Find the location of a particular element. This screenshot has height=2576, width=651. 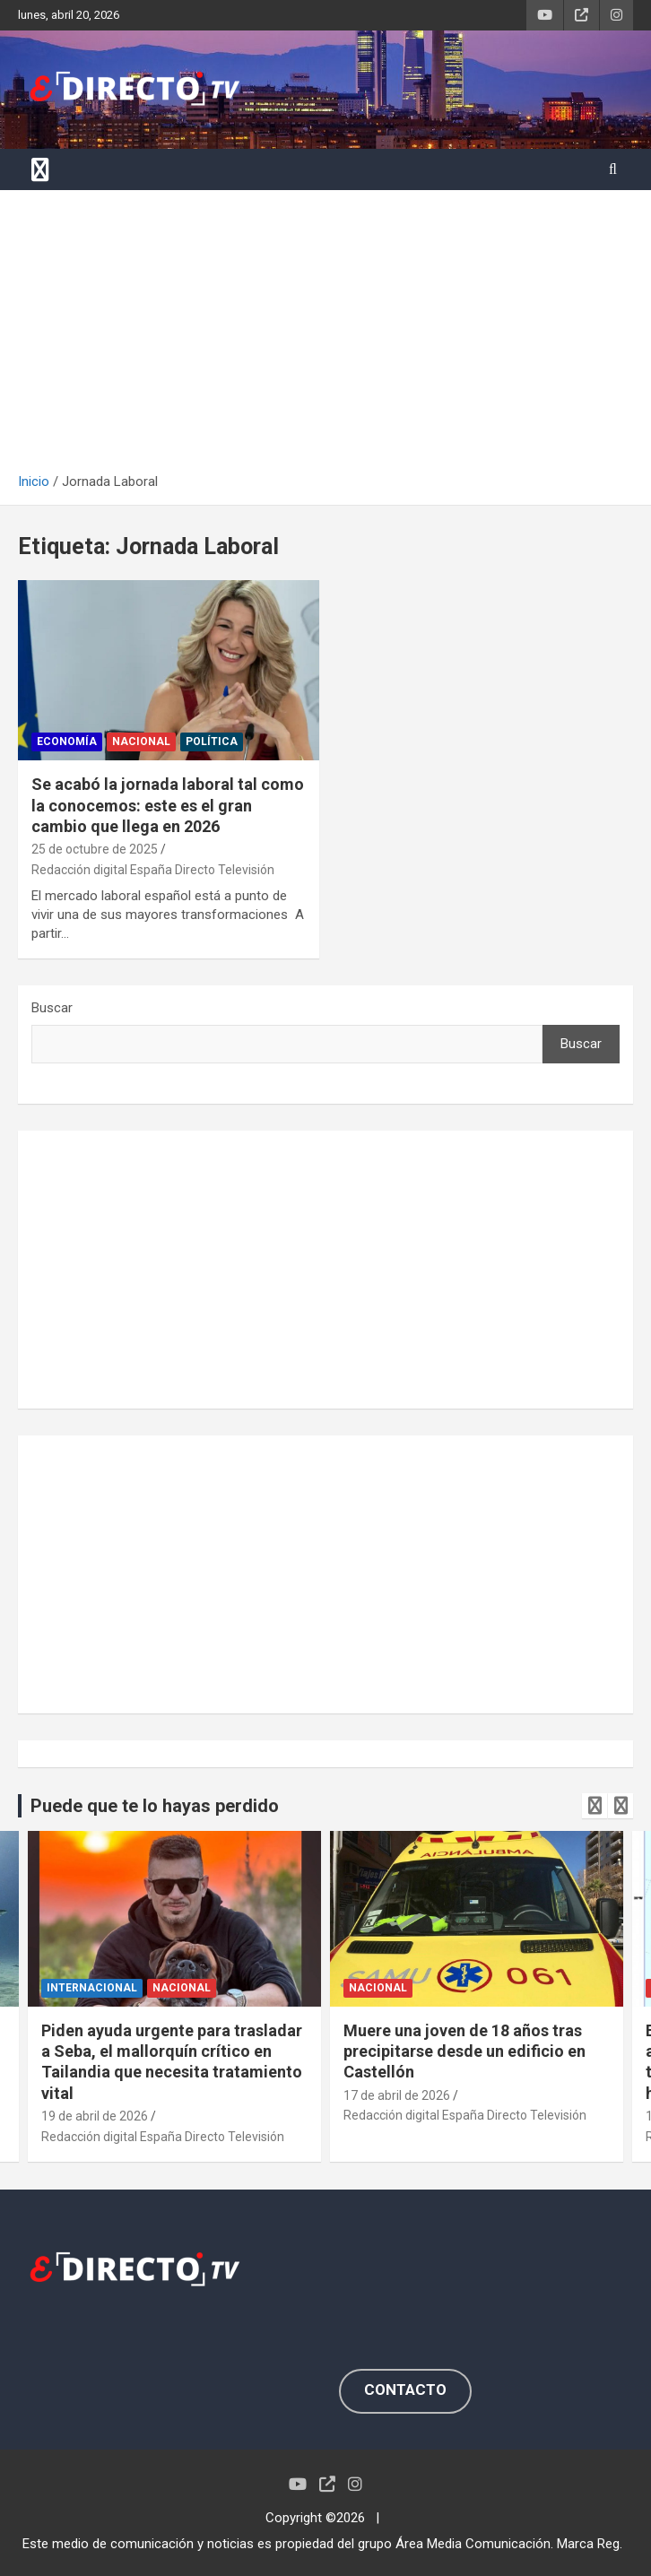

17 de abril de 2026 is located at coordinates (396, 2095).